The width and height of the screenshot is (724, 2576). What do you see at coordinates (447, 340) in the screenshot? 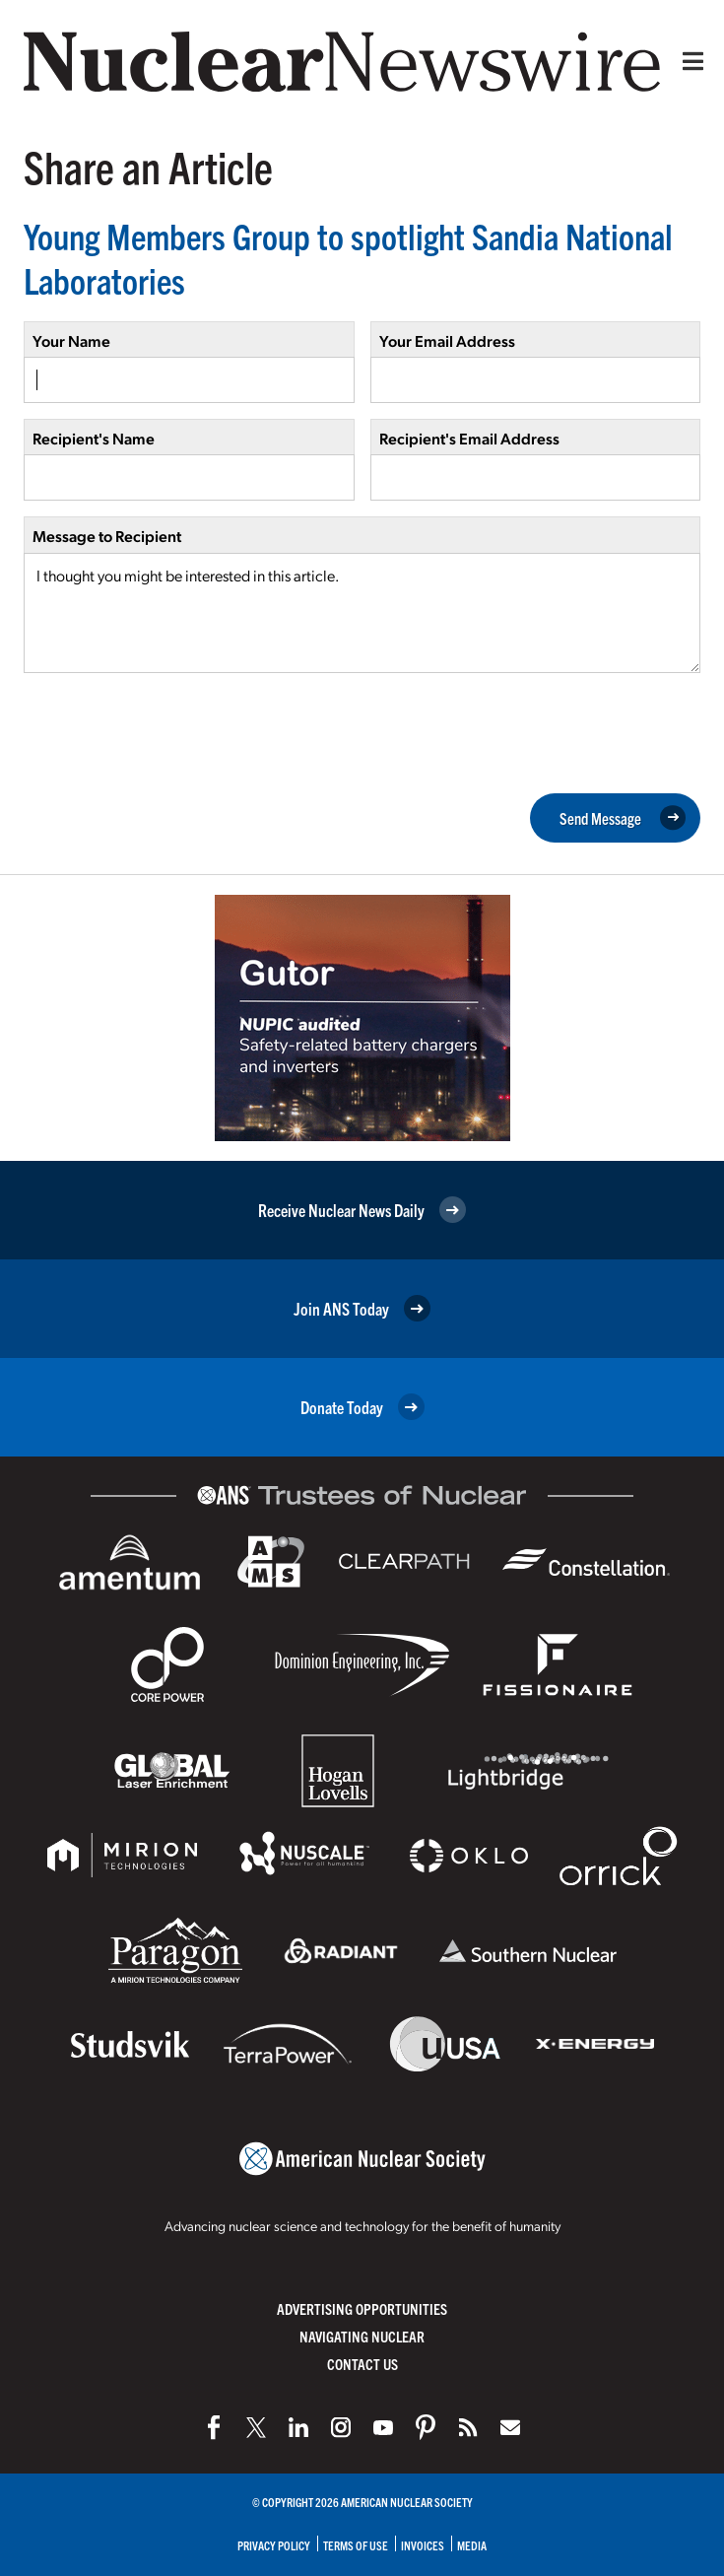
I see `Your Email Address` at bounding box center [447, 340].